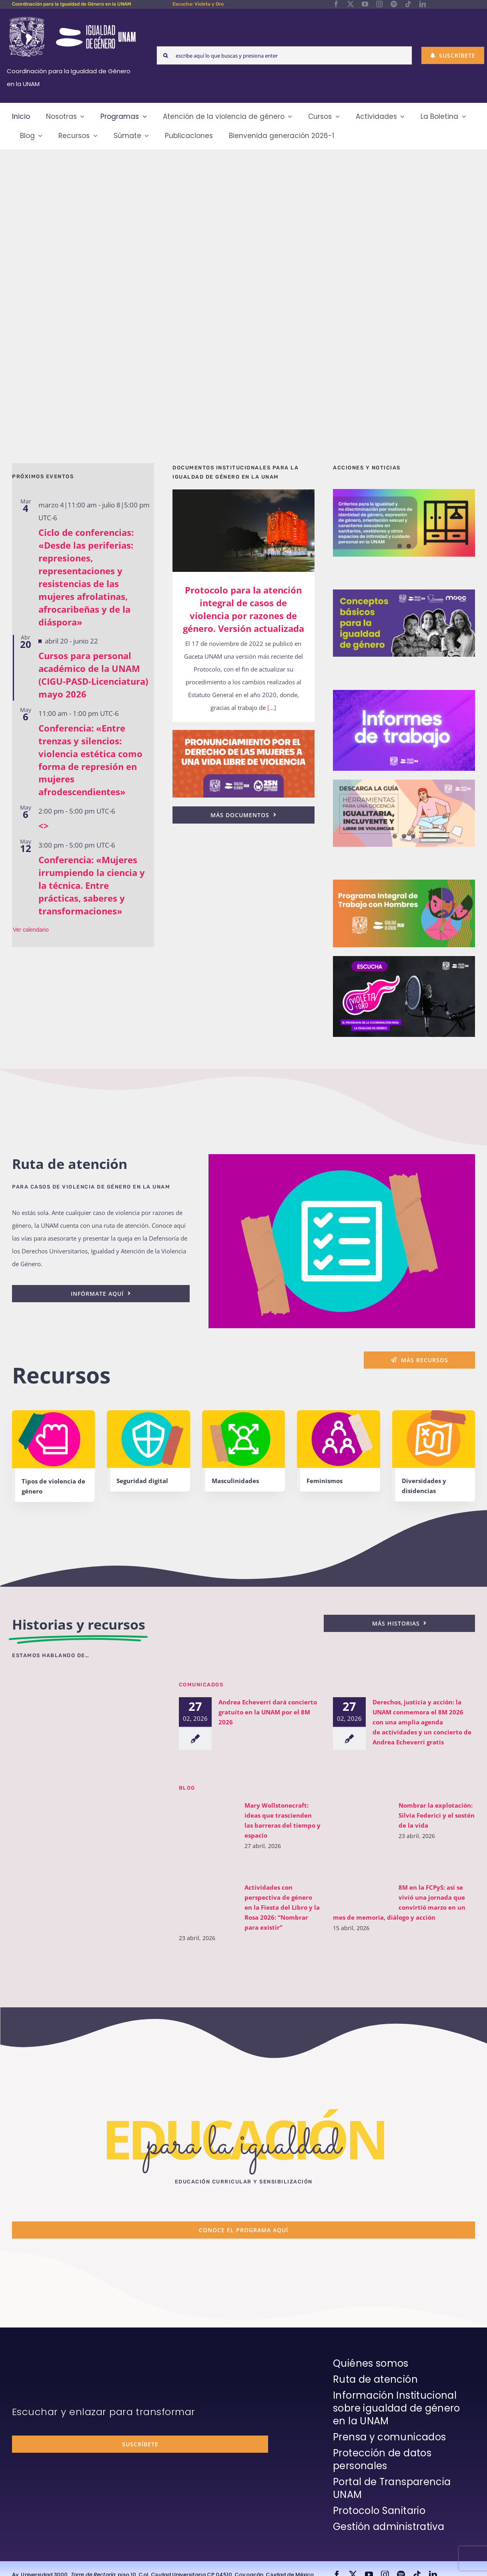  What do you see at coordinates (404, 882) in the screenshot?
I see `[unam-cigu-programa-integral-trabajo-hombres]` at bounding box center [404, 882].